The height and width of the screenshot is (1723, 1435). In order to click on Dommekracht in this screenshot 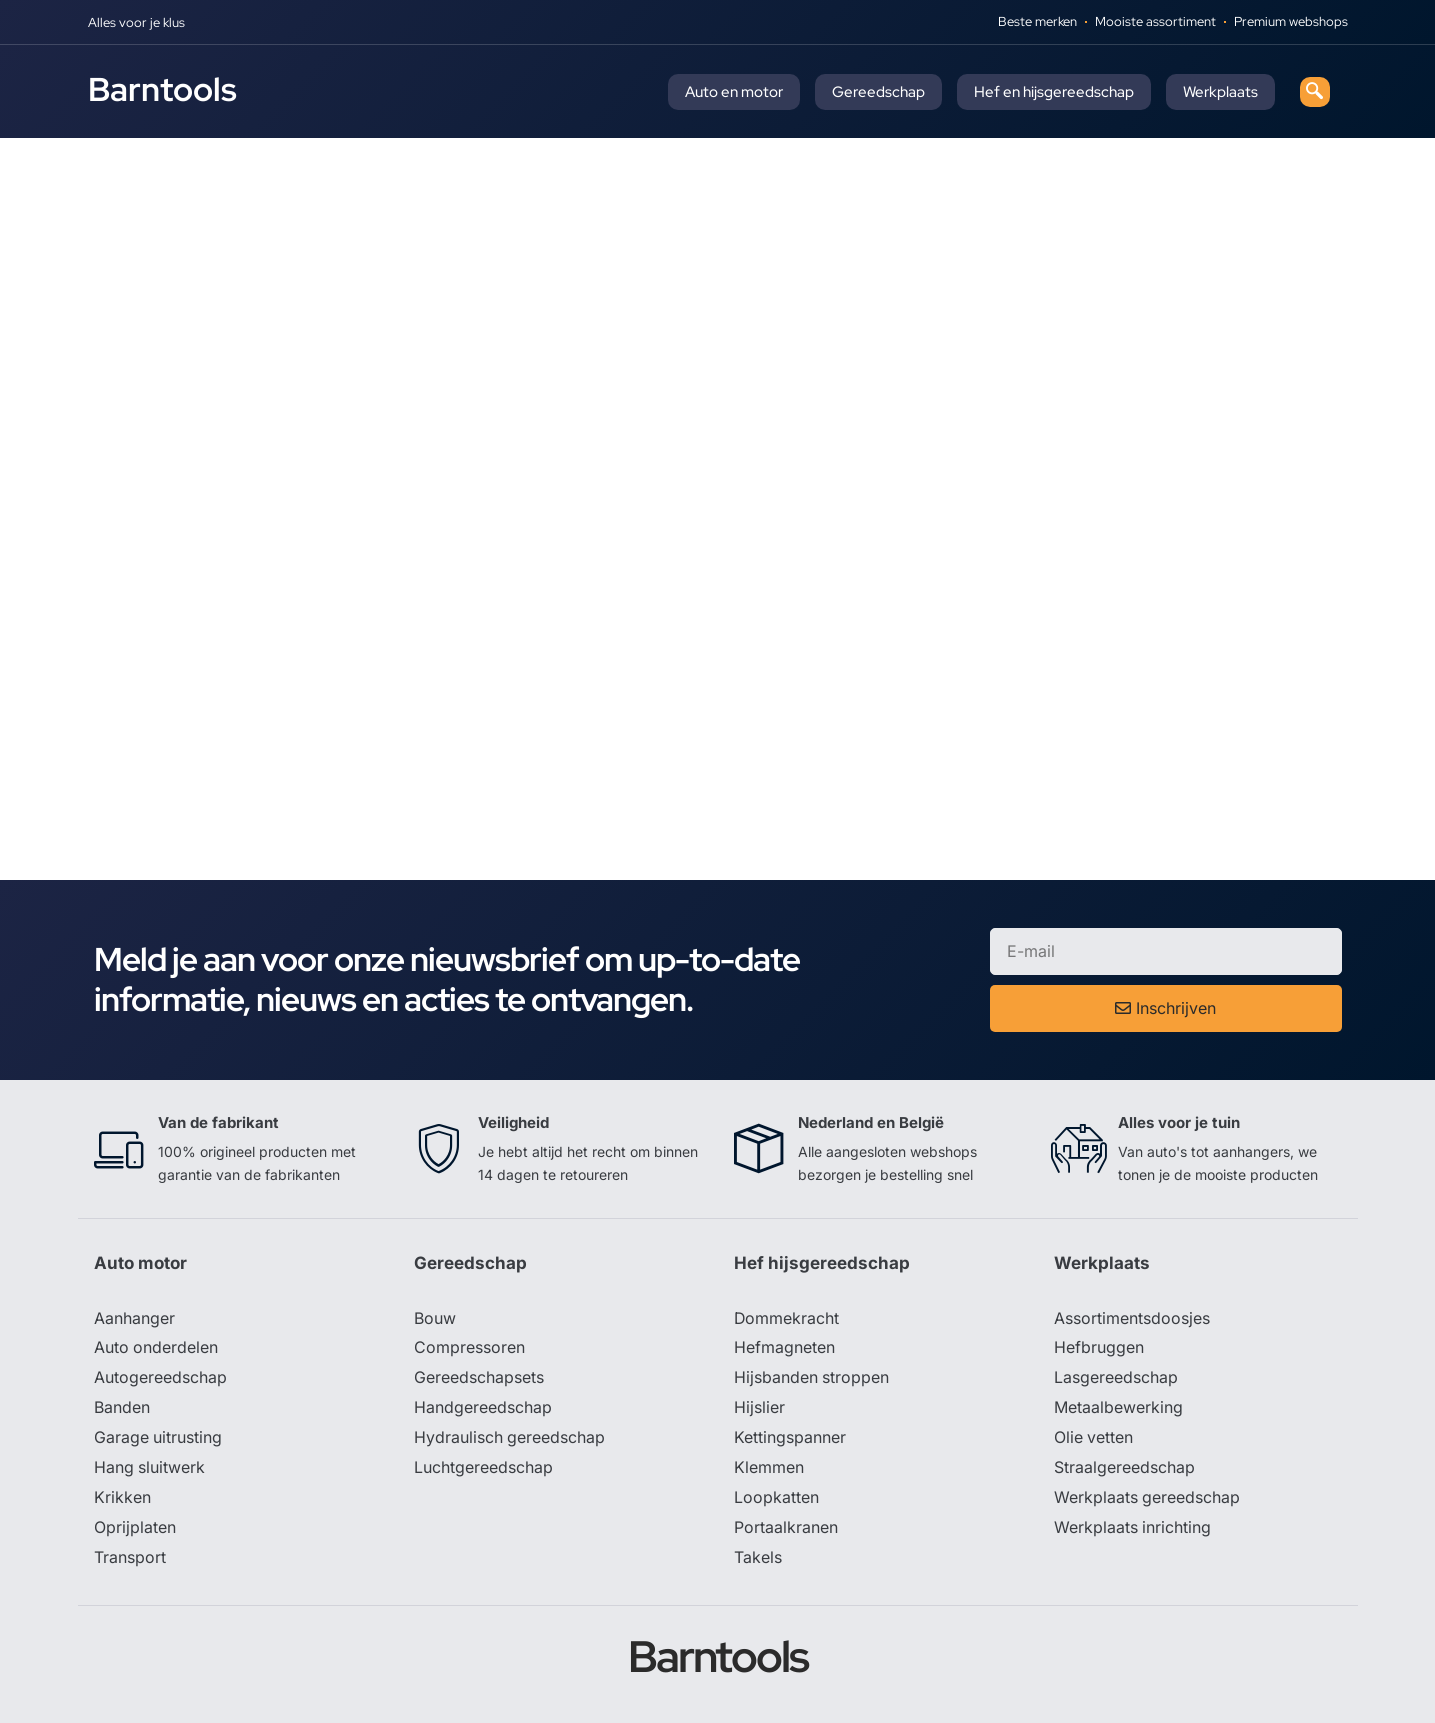, I will do `click(787, 1319)`.